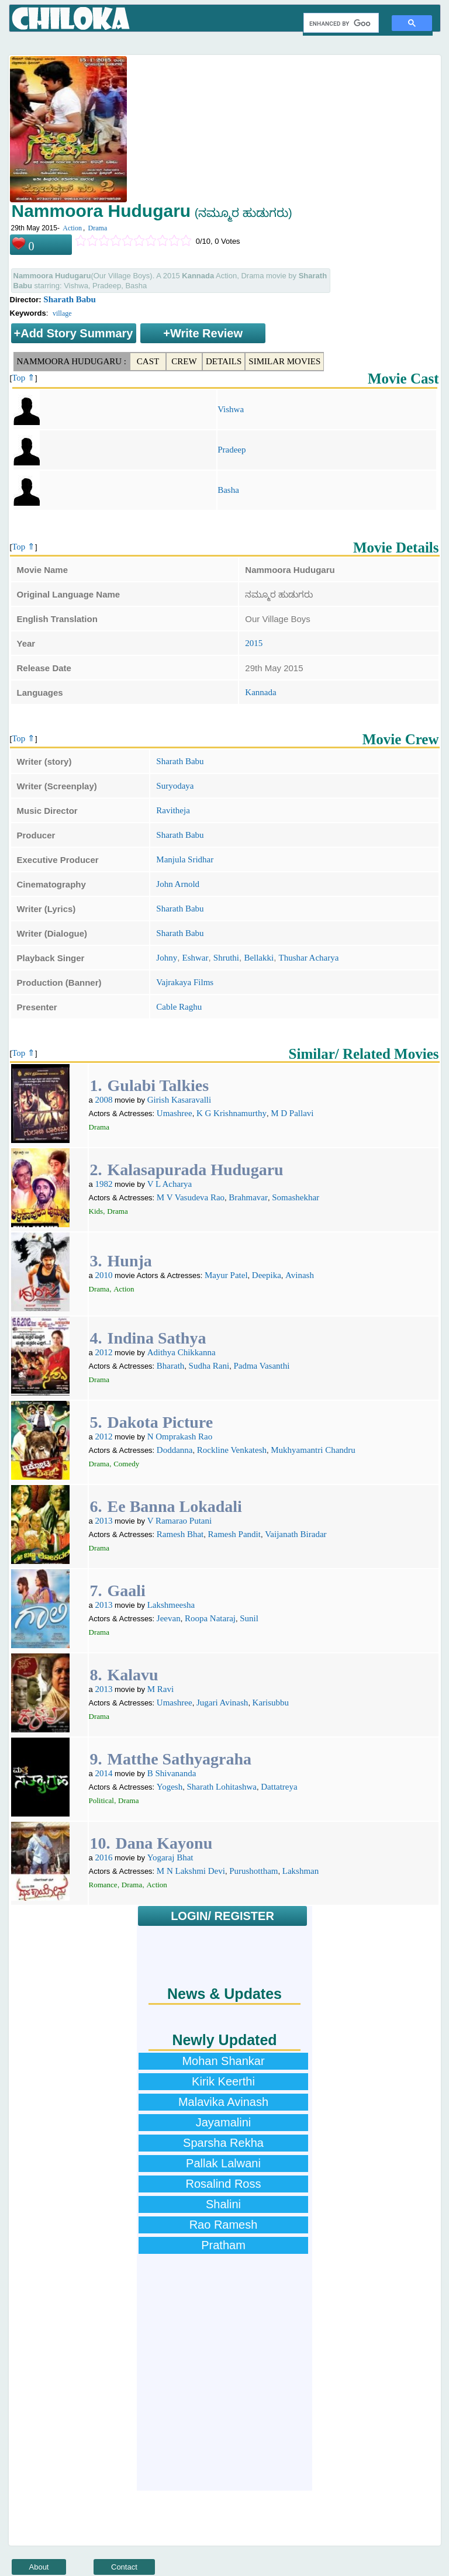 This screenshot has width=449, height=2576. I want to click on Shruthi, so click(226, 957).